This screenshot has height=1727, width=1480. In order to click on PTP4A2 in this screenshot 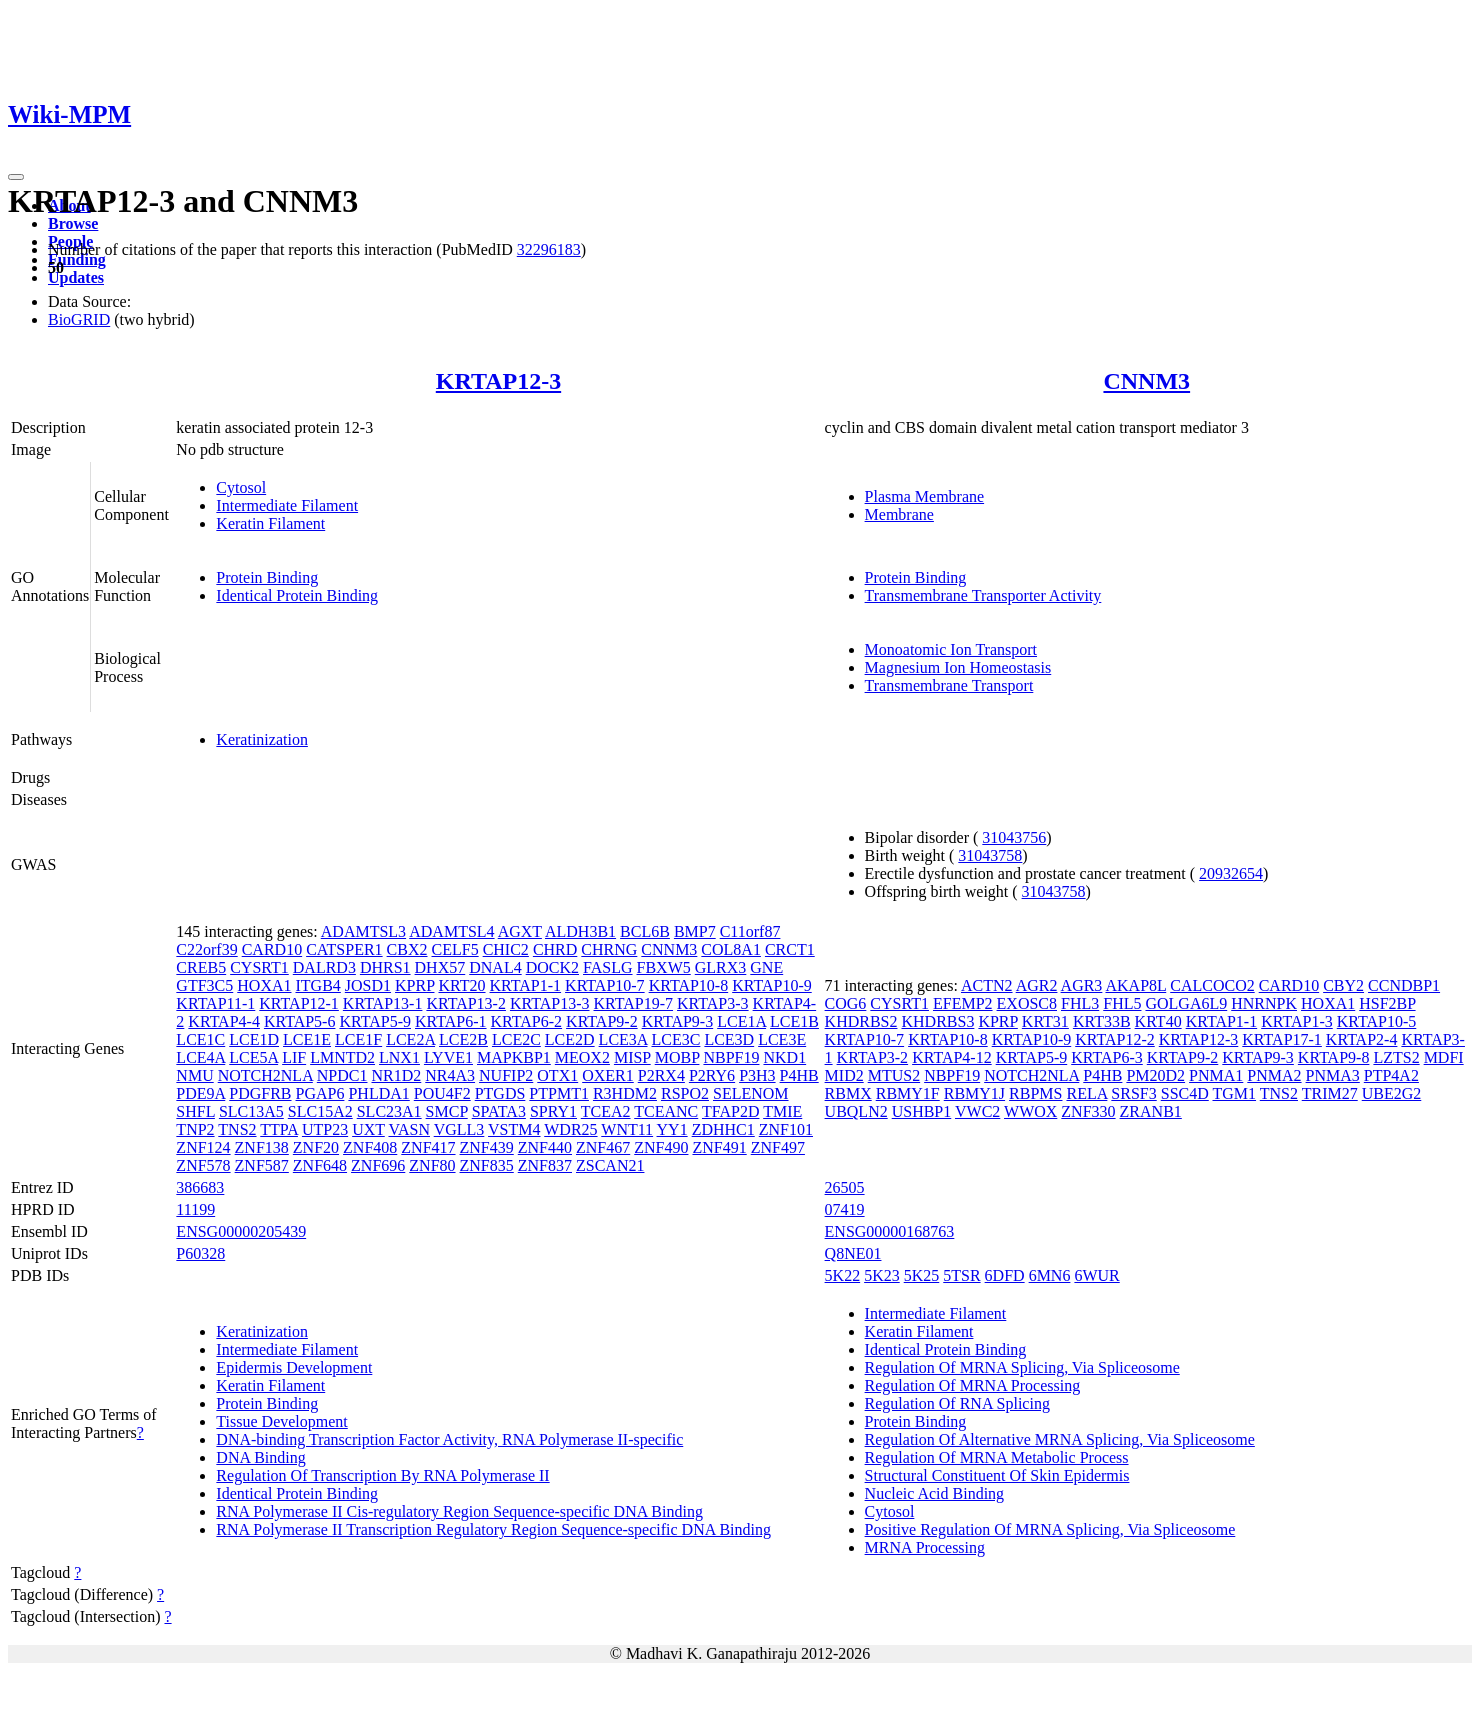, I will do `click(1391, 1075)`.